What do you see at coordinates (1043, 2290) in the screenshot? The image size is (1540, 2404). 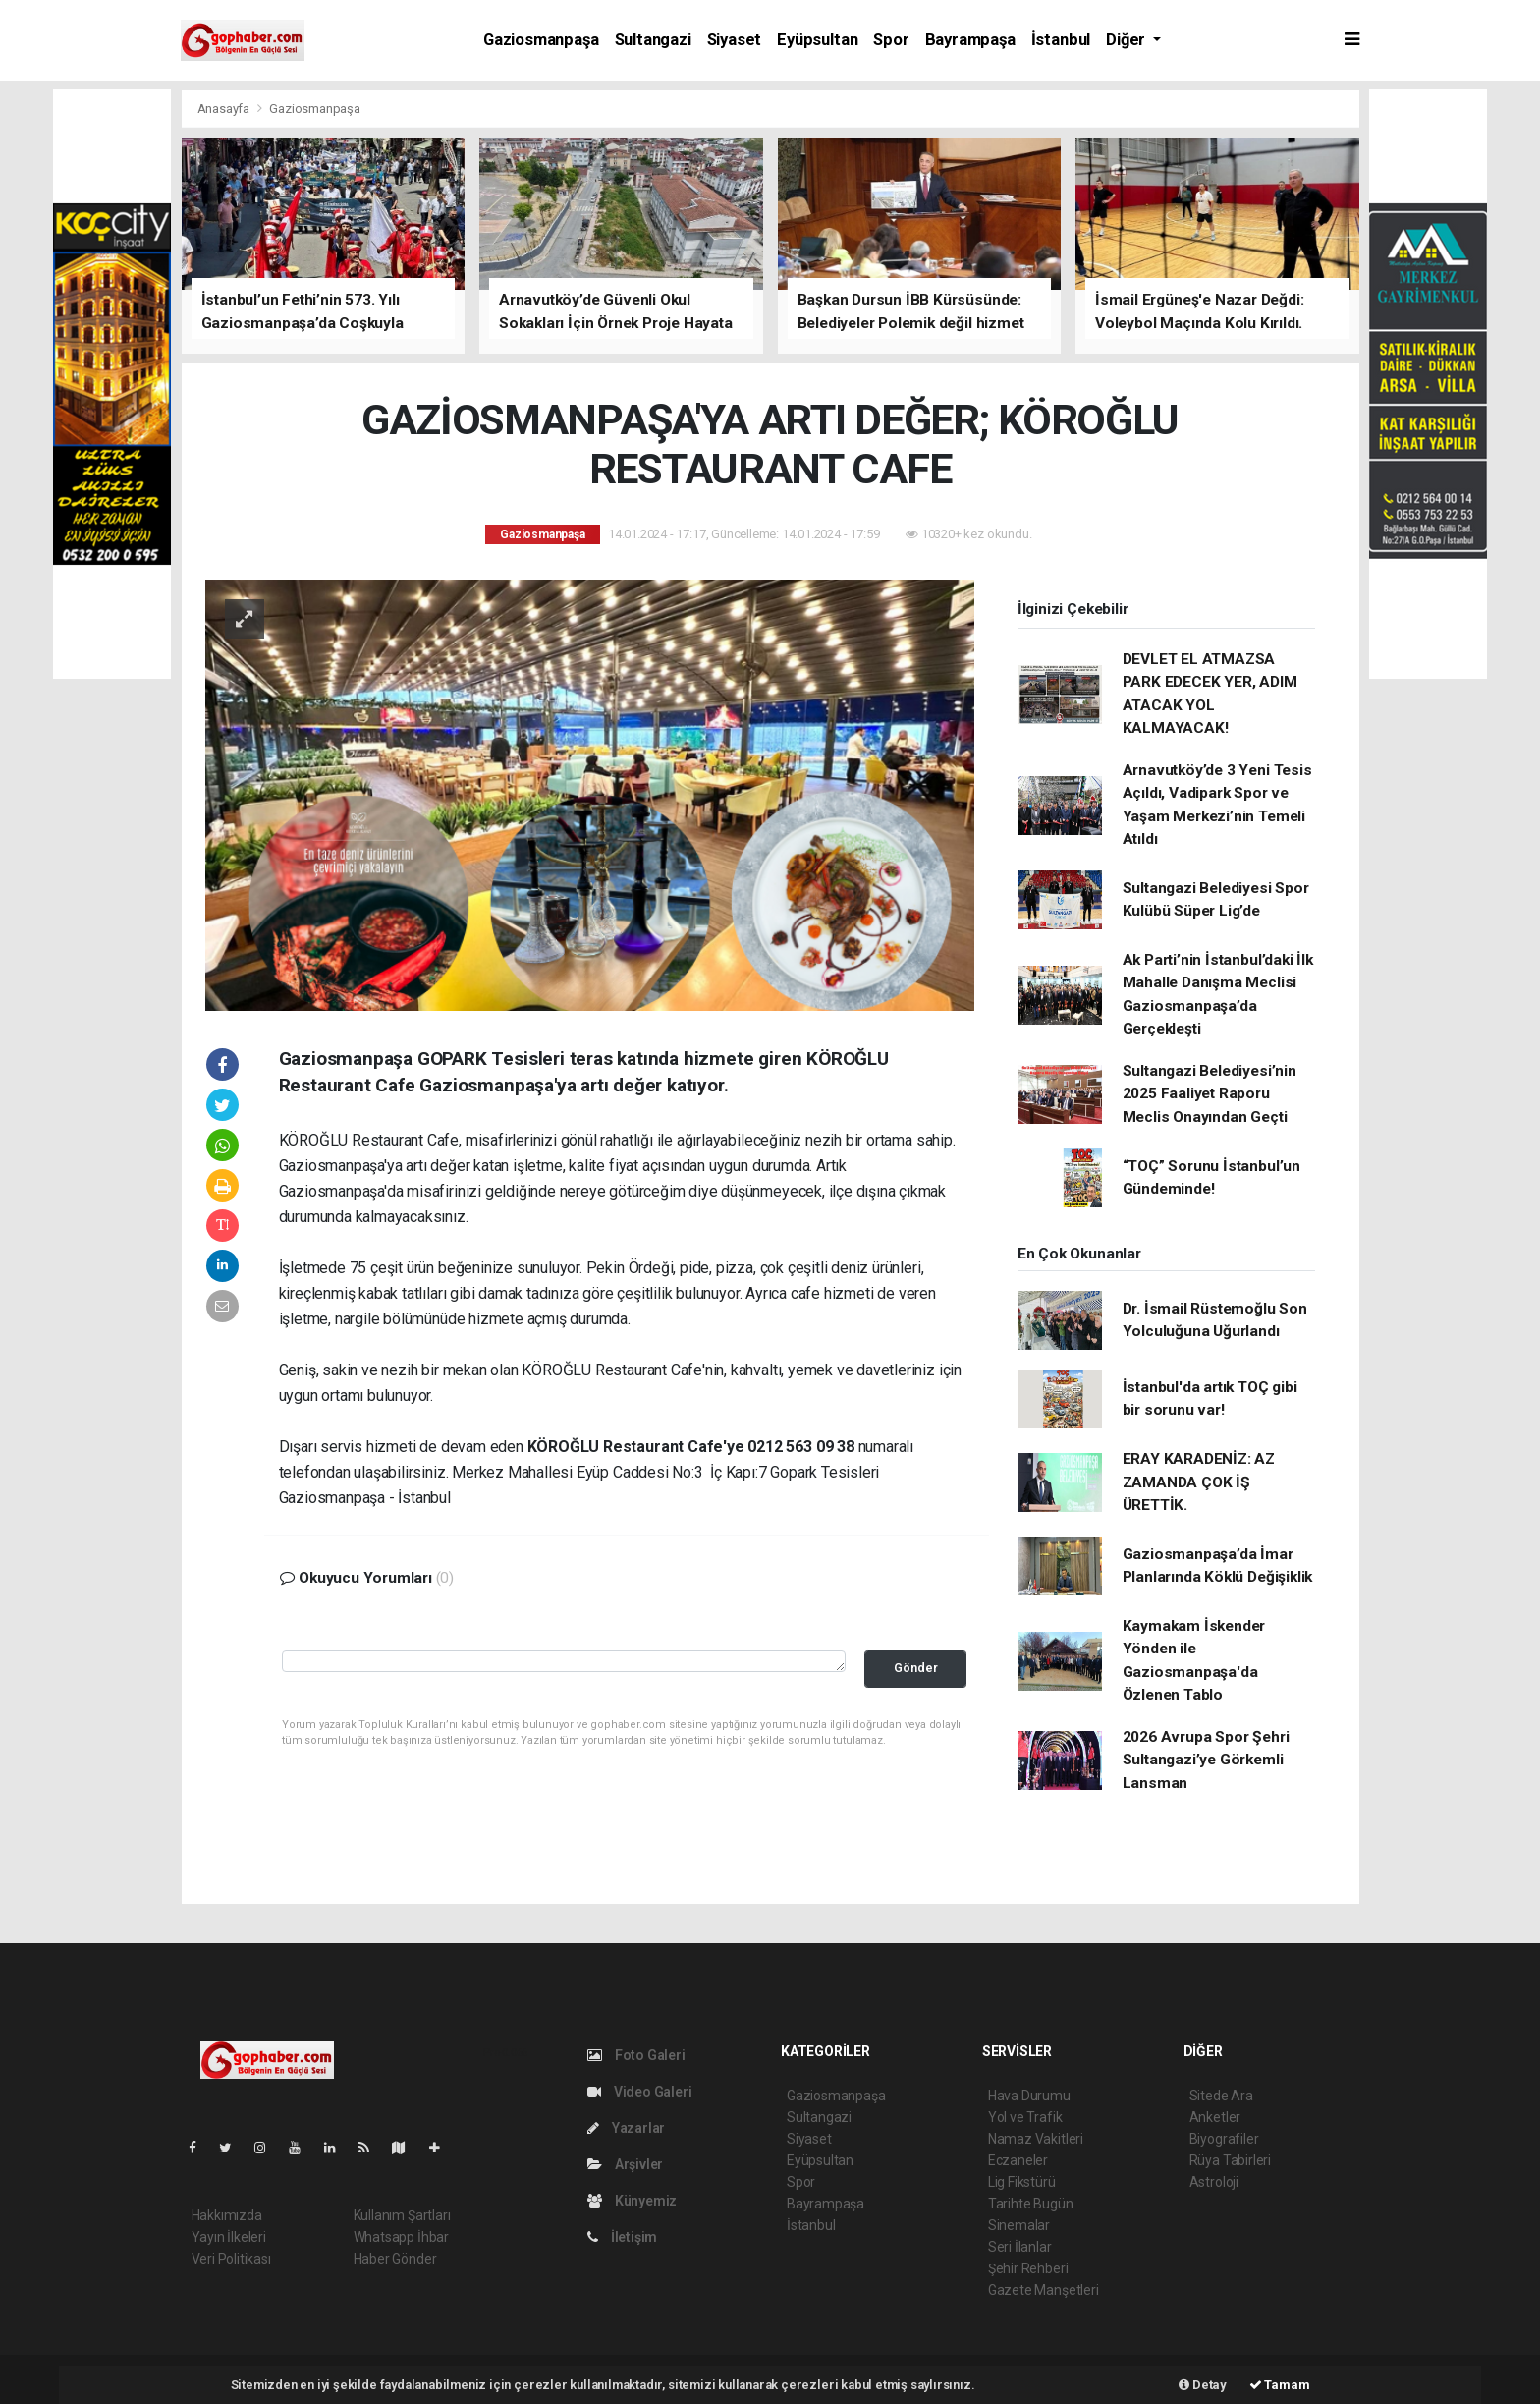 I see `Gazete Manşetleri` at bounding box center [1043, 2290].